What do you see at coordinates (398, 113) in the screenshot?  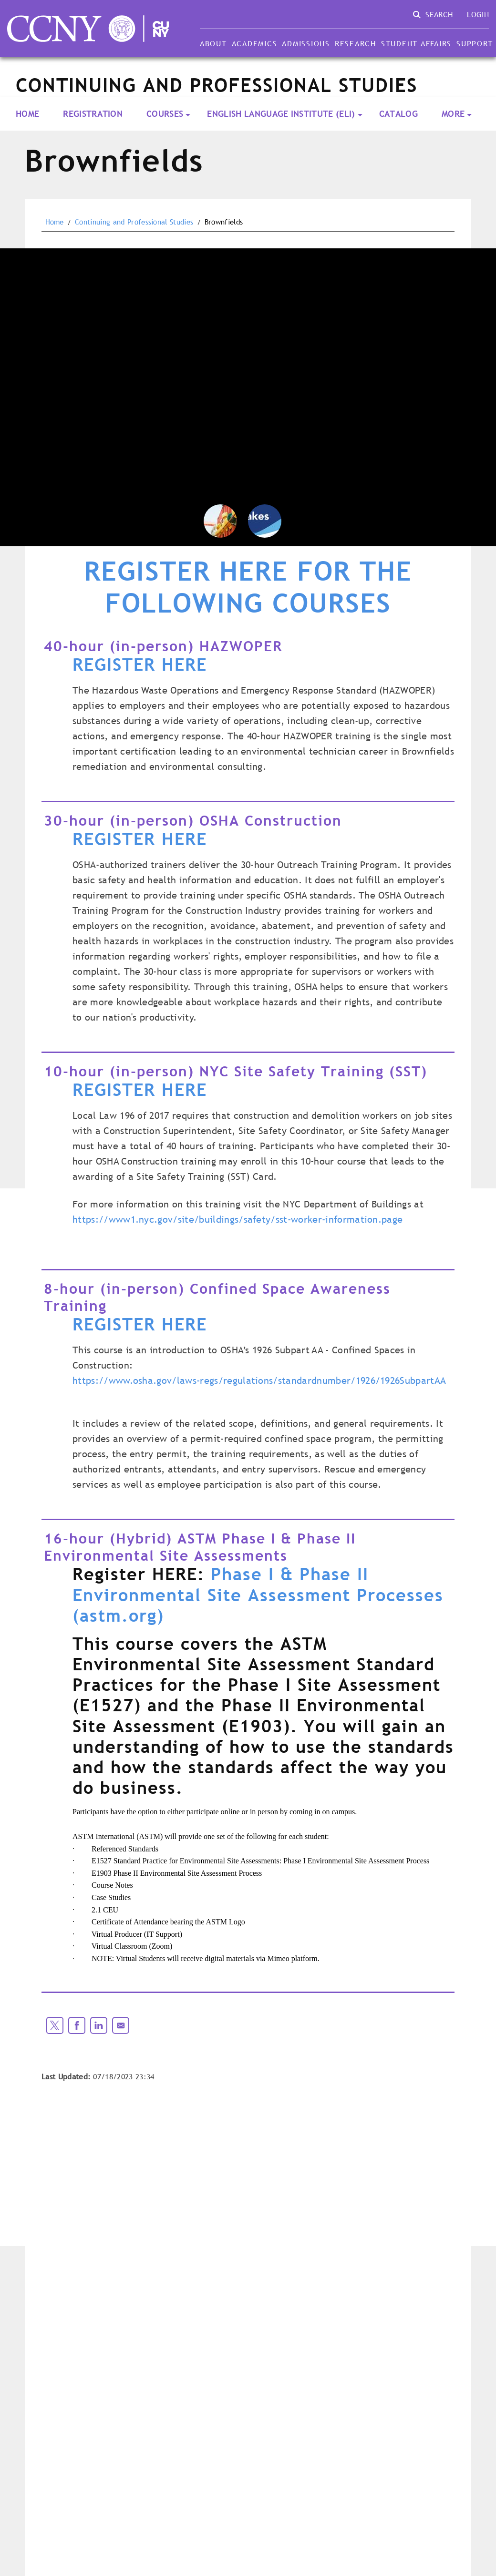 I see `Catalog` at bounding box center [398, 113].